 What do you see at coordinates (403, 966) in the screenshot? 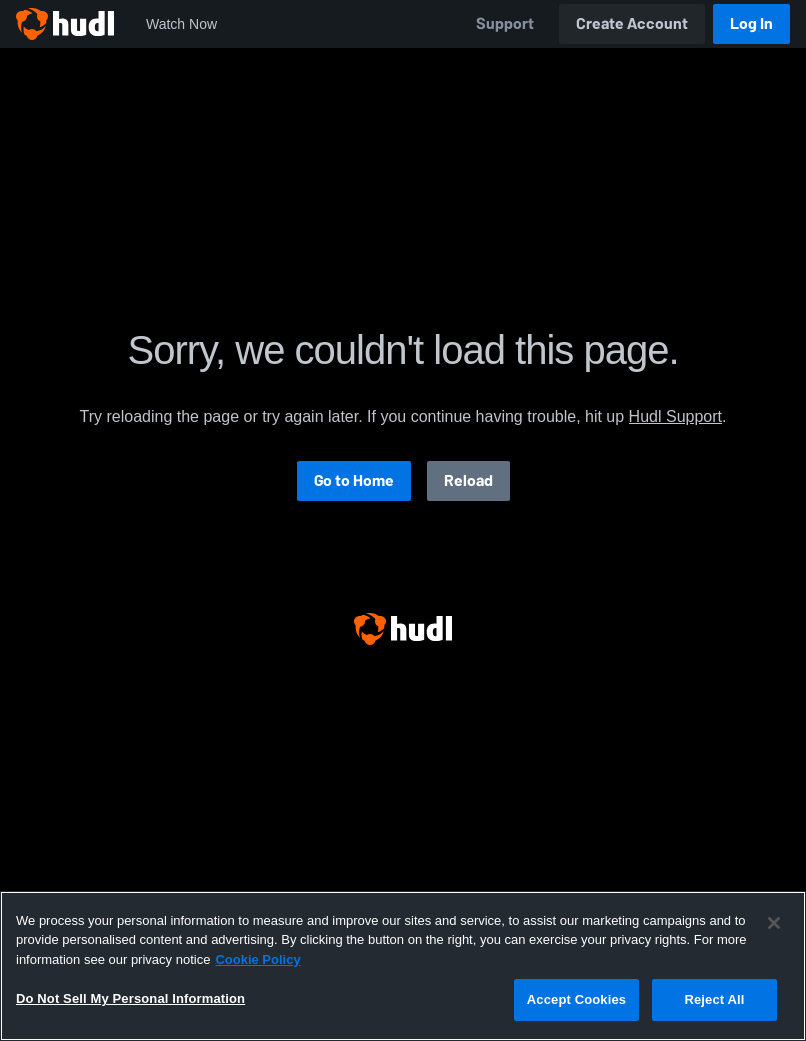
I see `[region]` at bounding box center [403, 966].